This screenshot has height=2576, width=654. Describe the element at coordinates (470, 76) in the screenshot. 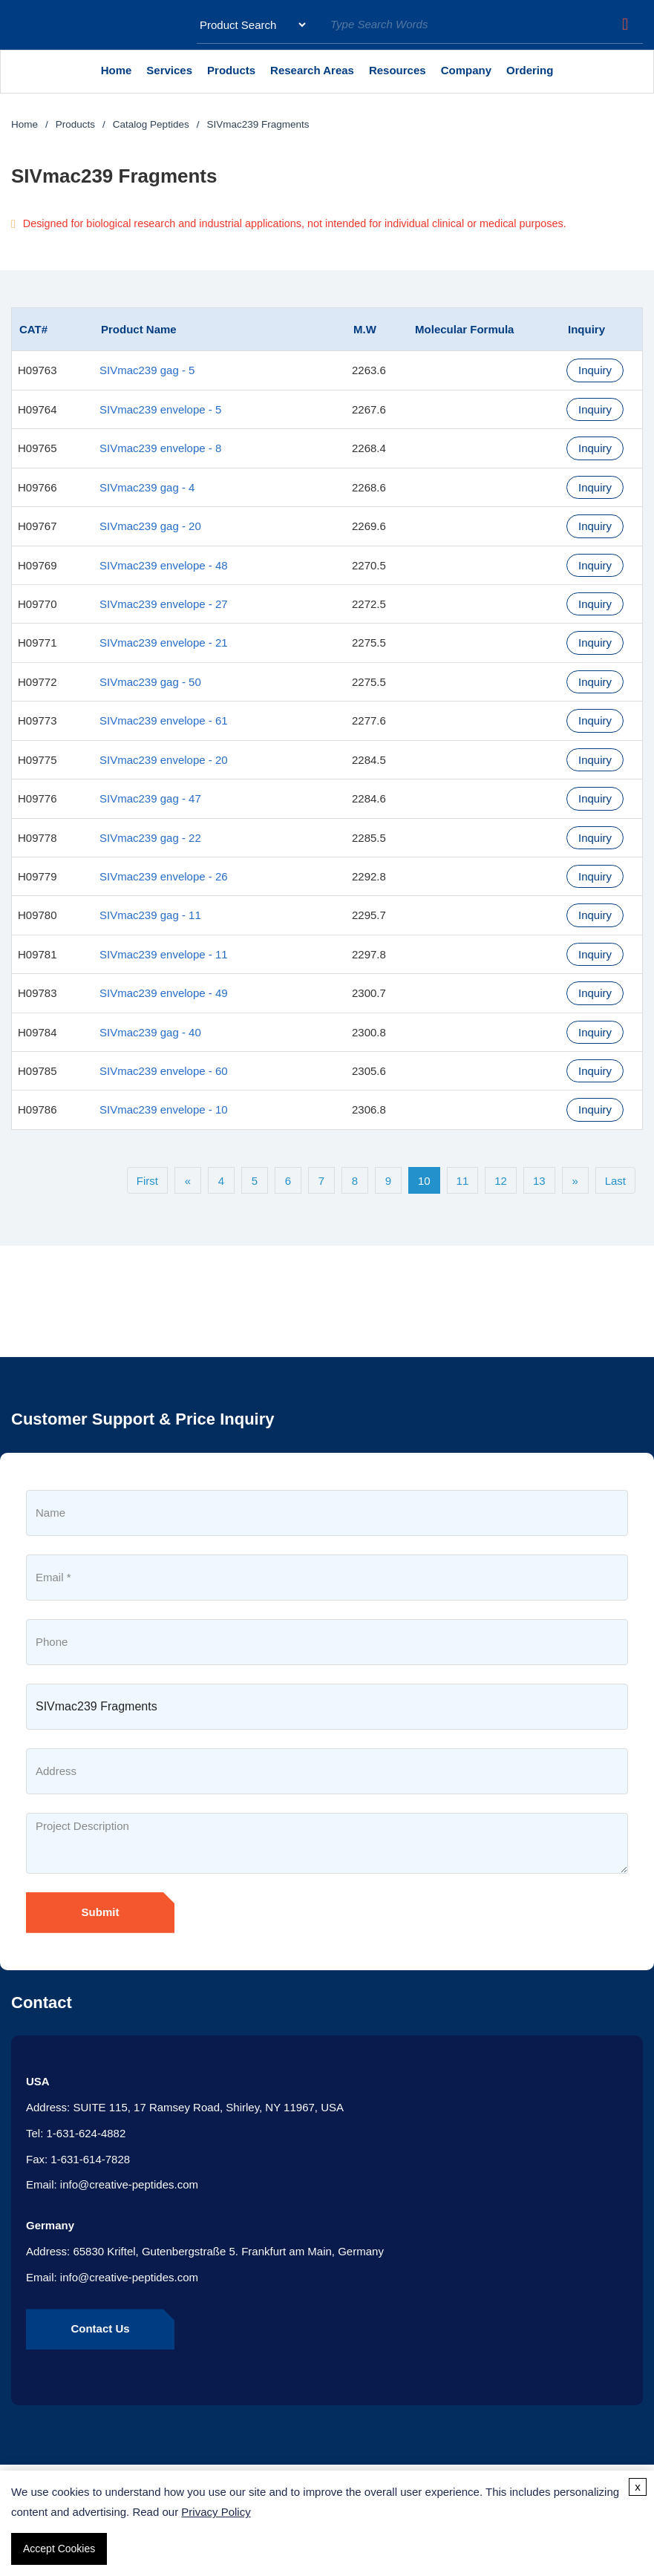

I see `Company` at that location.